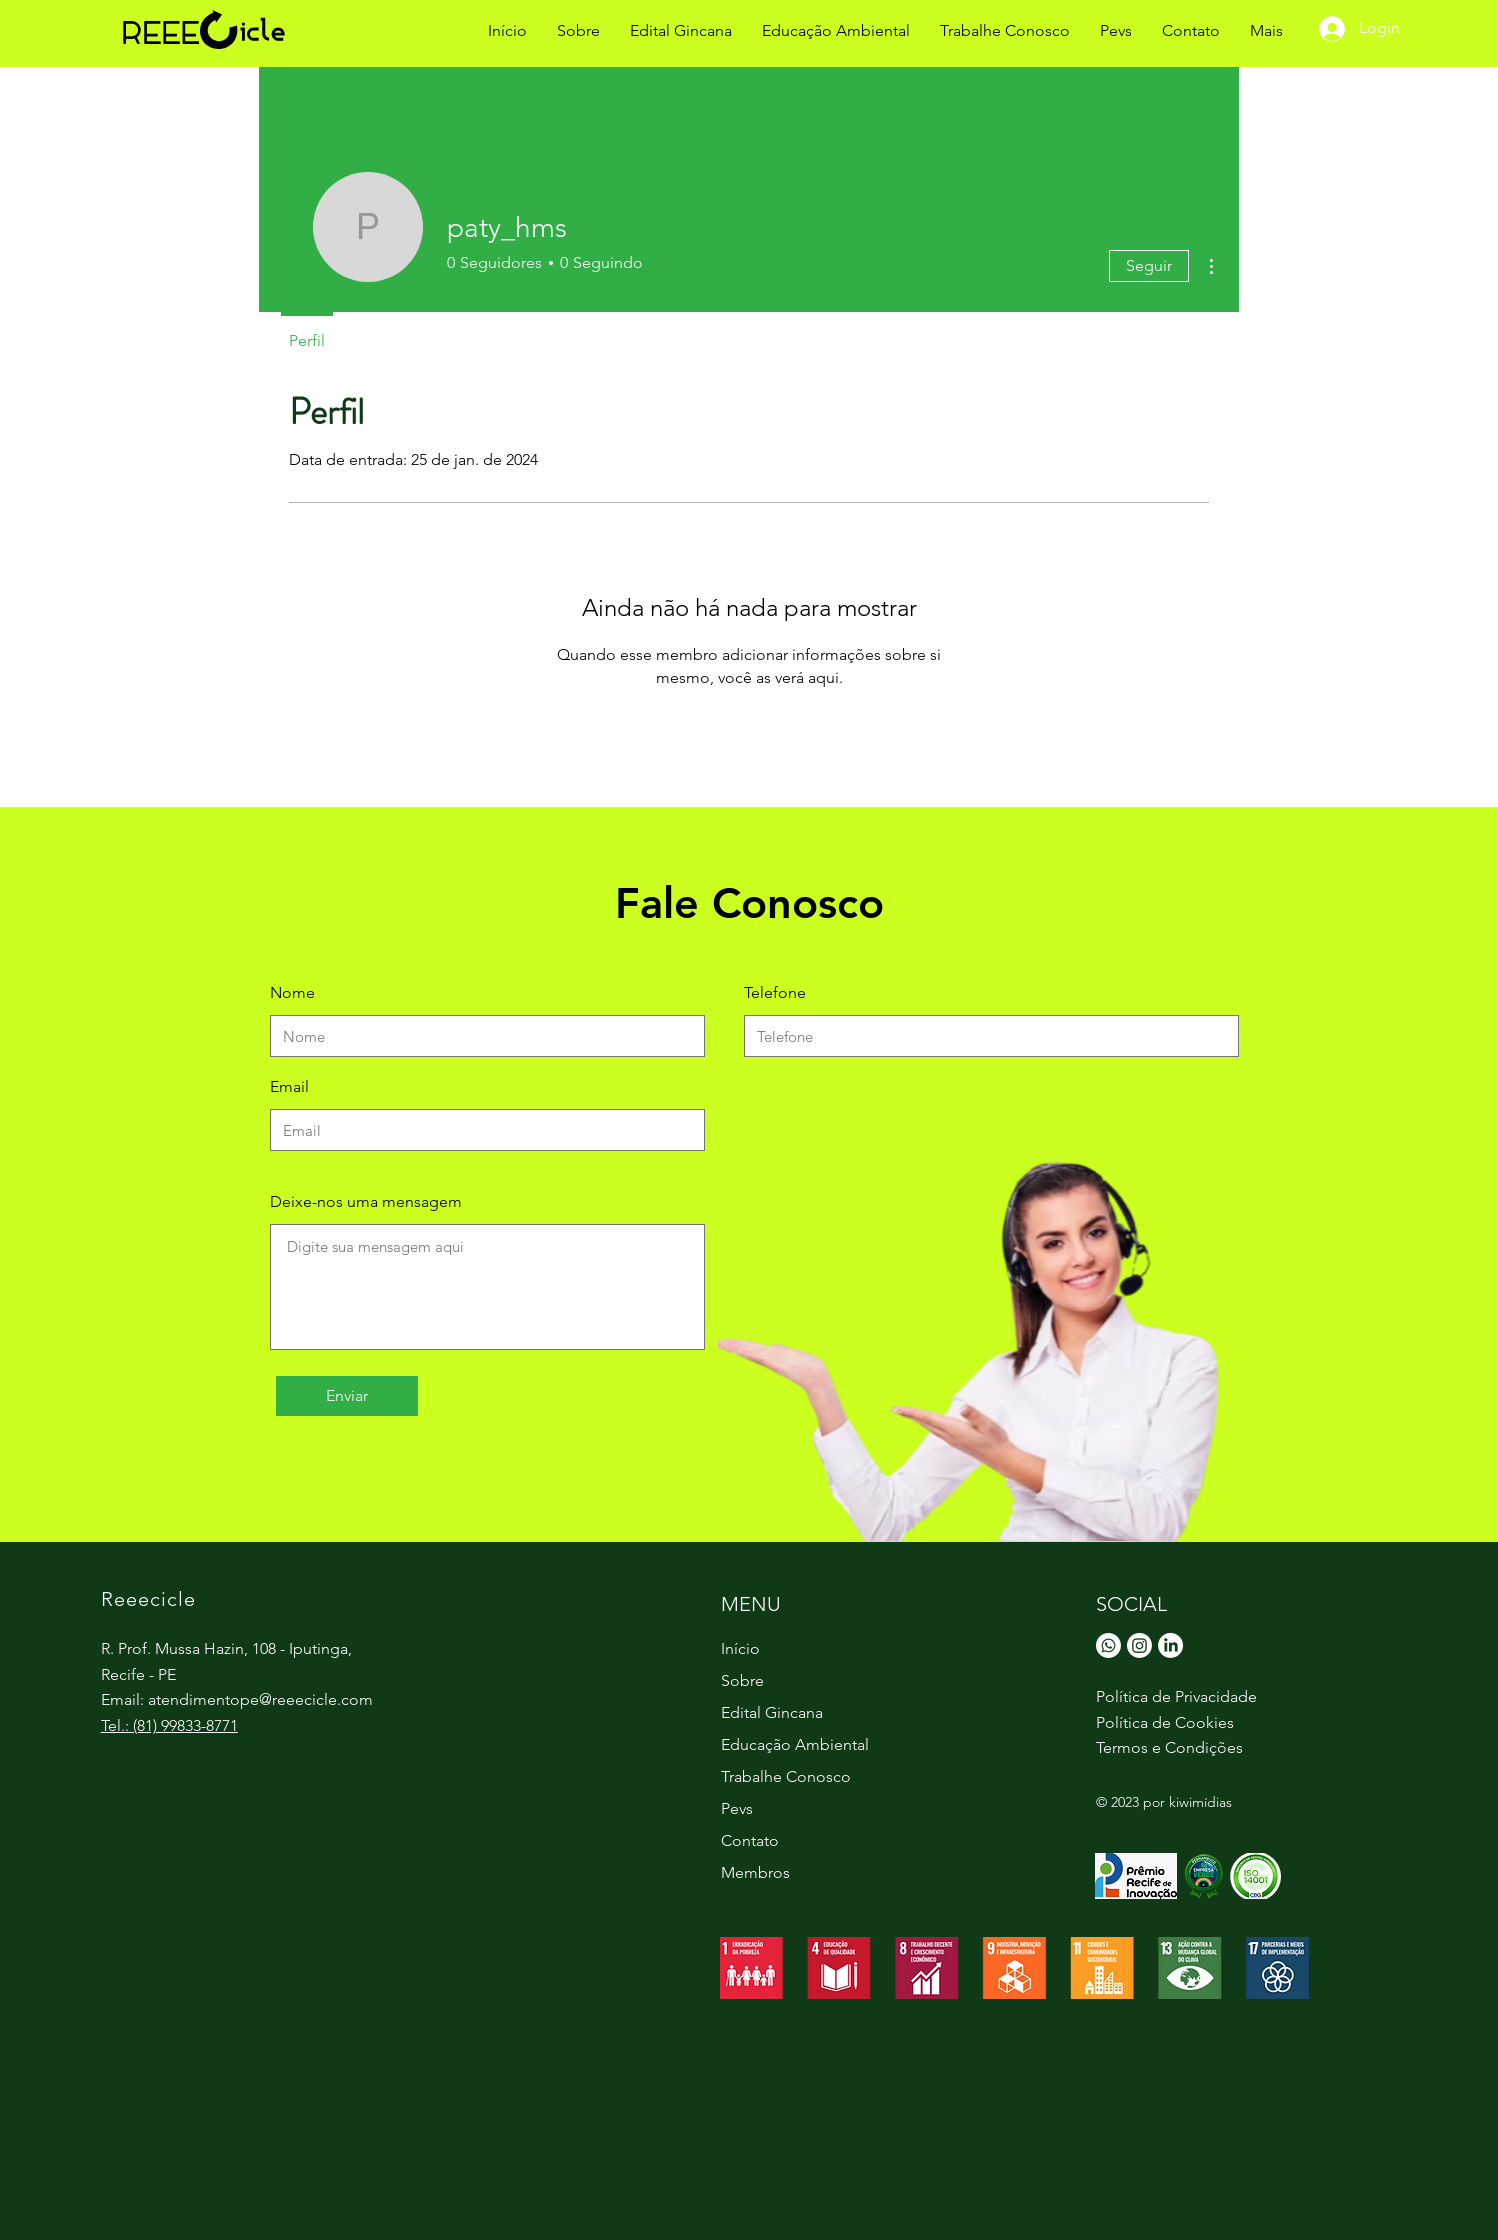  I want to click on Contato, so click(750, 1840).